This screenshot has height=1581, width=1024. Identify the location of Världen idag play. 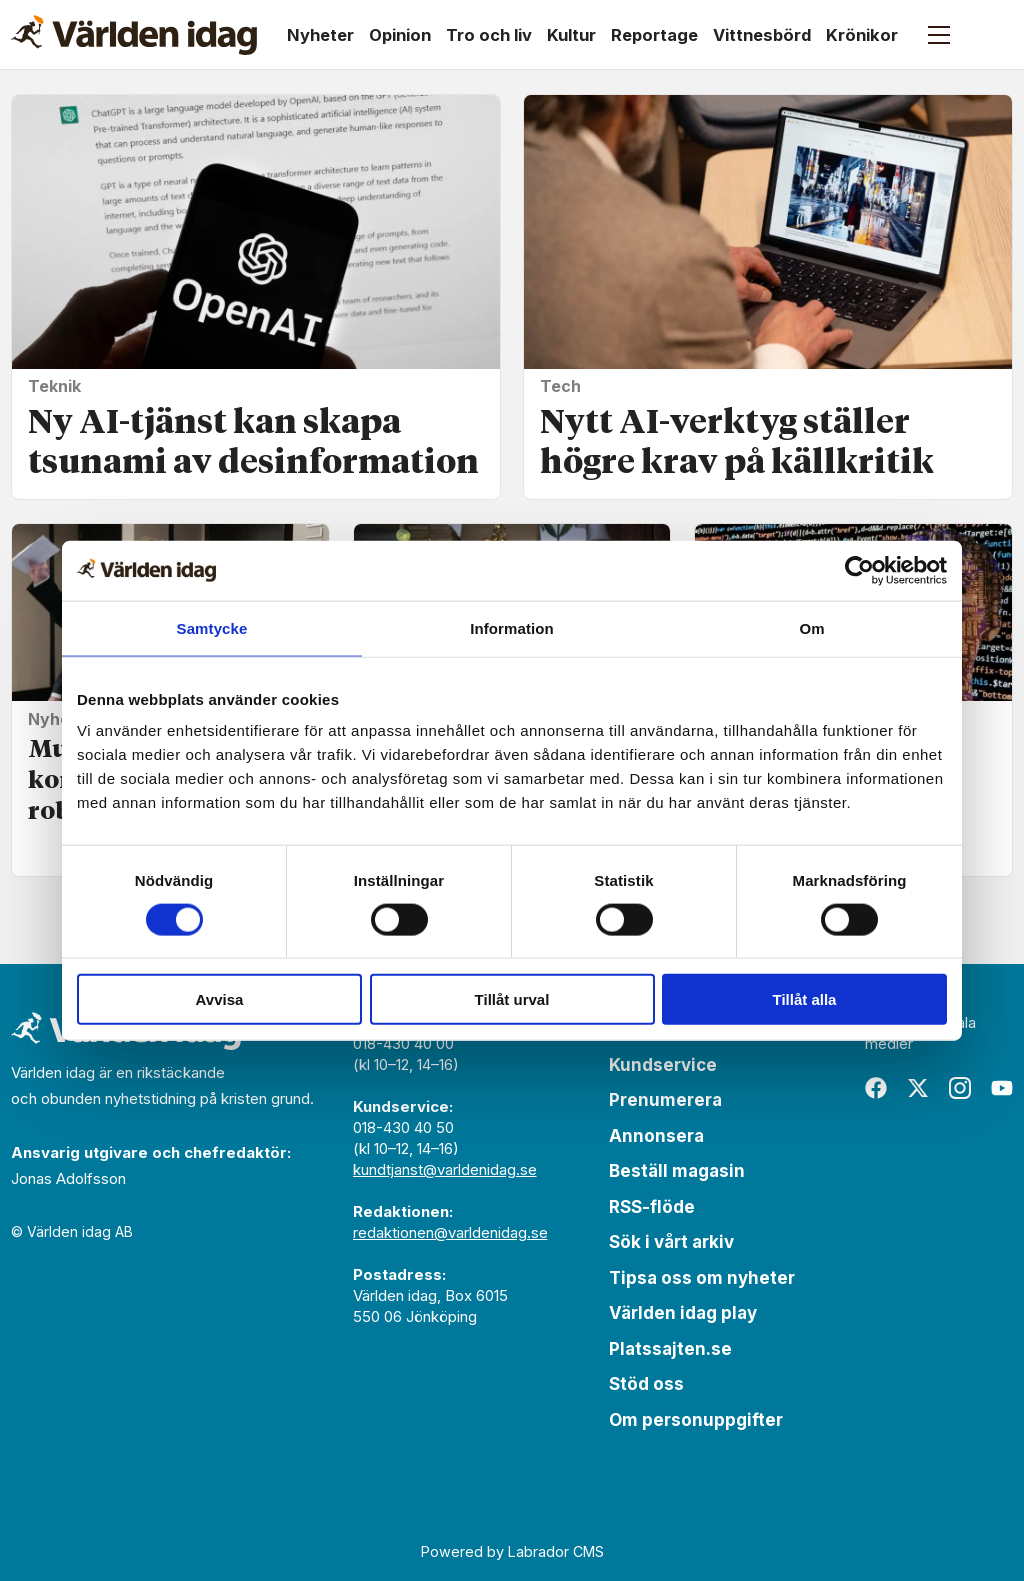
(683, 1313).